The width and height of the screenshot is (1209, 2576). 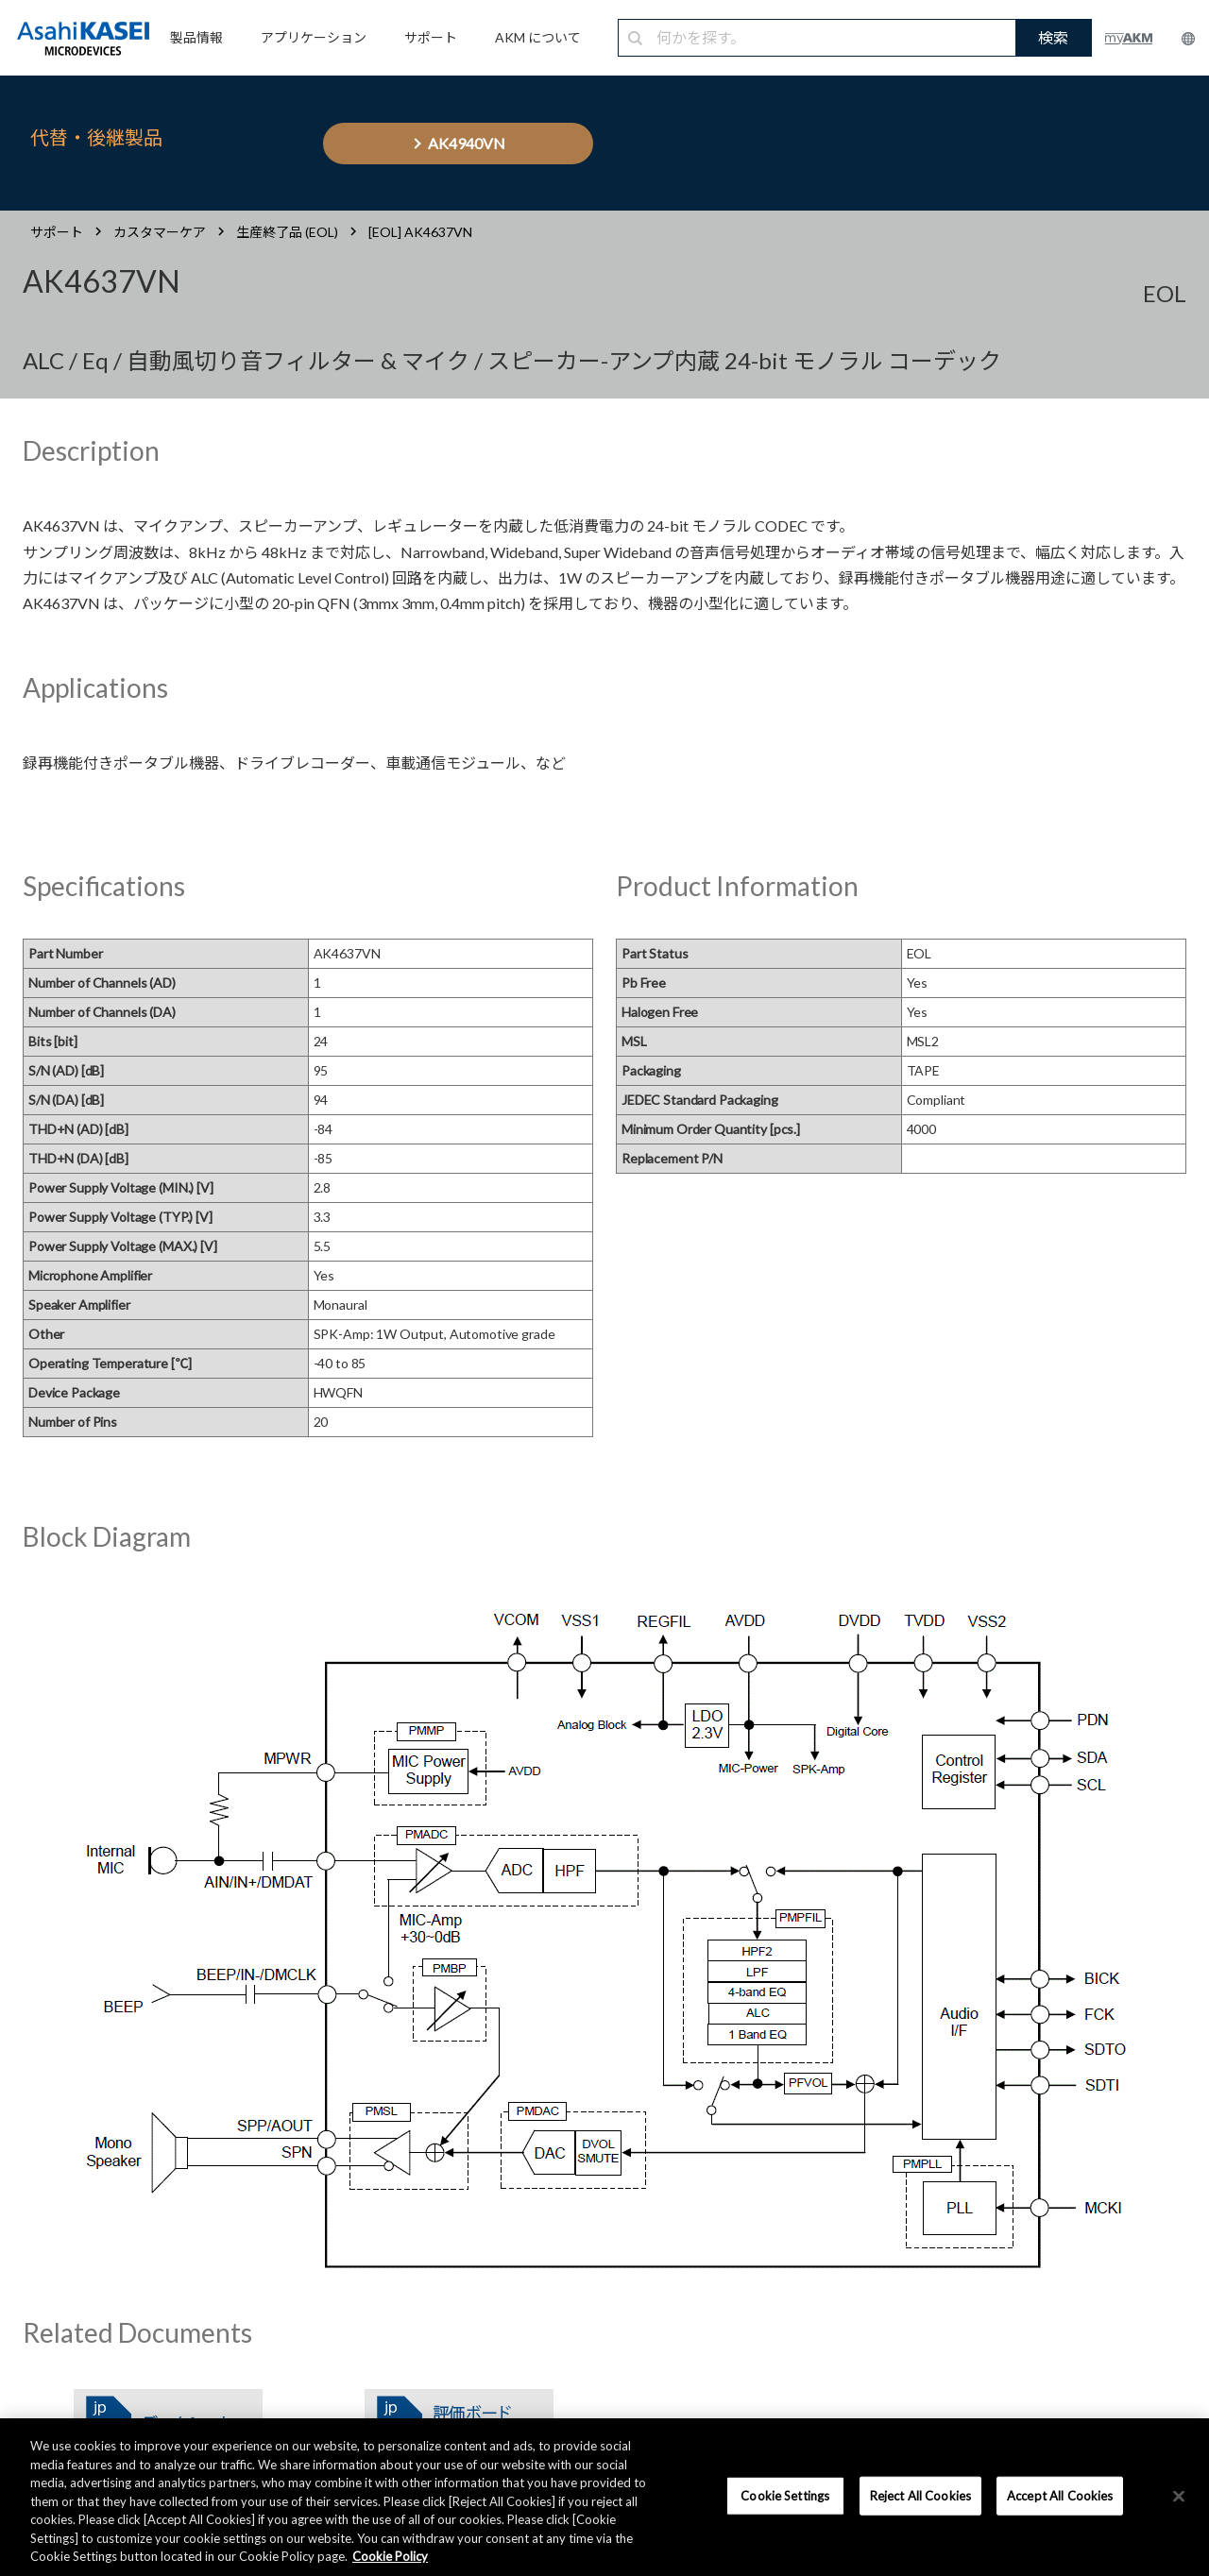 I want to click on Reject All Cookies, so click(x=920, y=2494).